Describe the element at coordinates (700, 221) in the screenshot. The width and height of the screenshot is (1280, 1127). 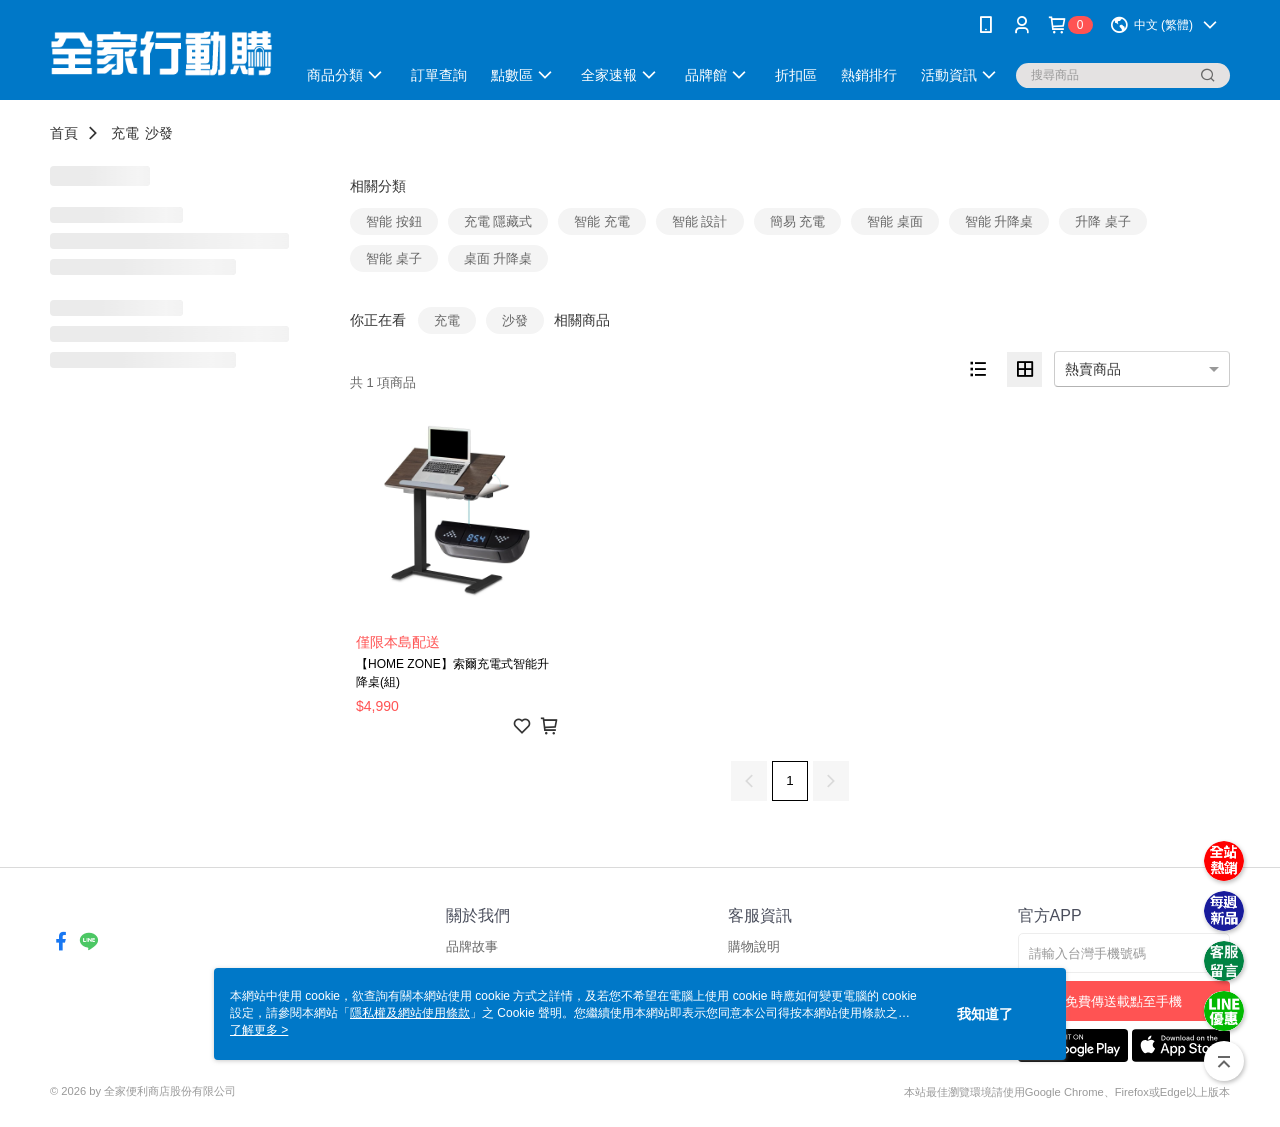
I see `智能 設計` at that location.